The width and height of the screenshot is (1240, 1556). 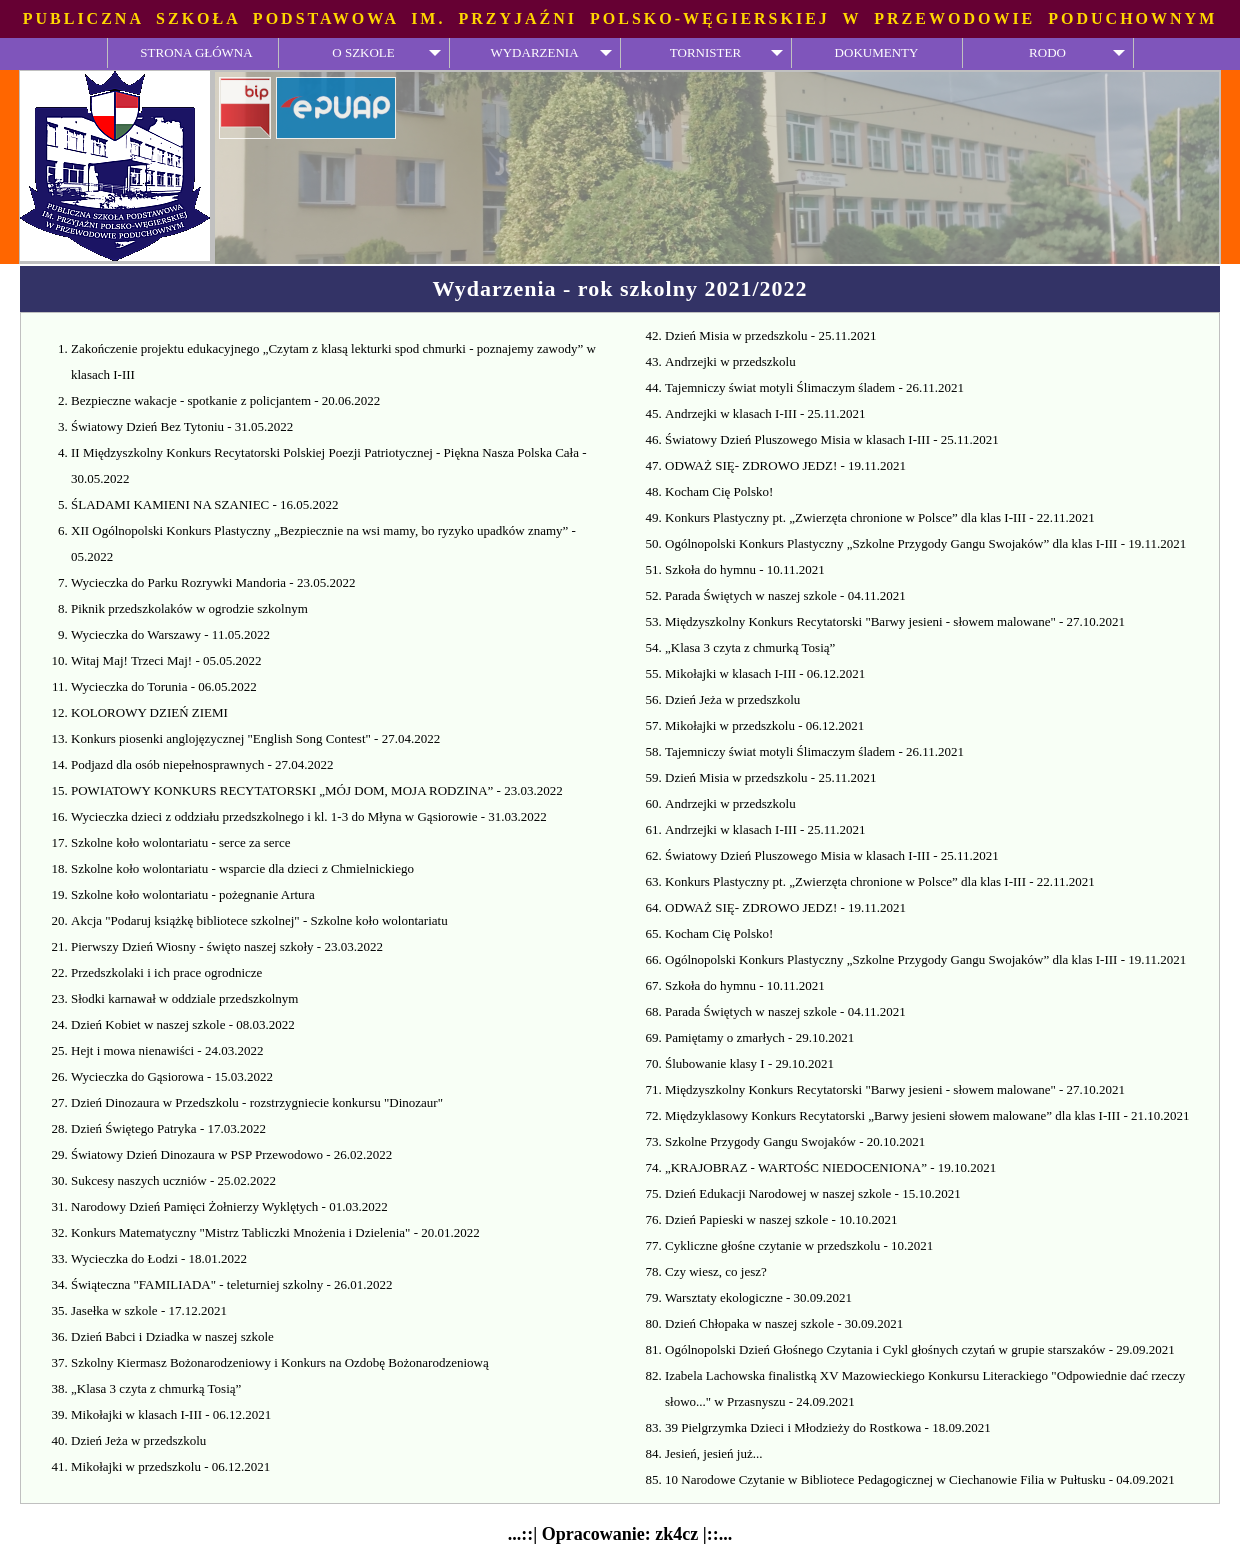 I want to click on Parada Świętych w naszej szkole - 04.11.2021, so click(x=785, y=595).